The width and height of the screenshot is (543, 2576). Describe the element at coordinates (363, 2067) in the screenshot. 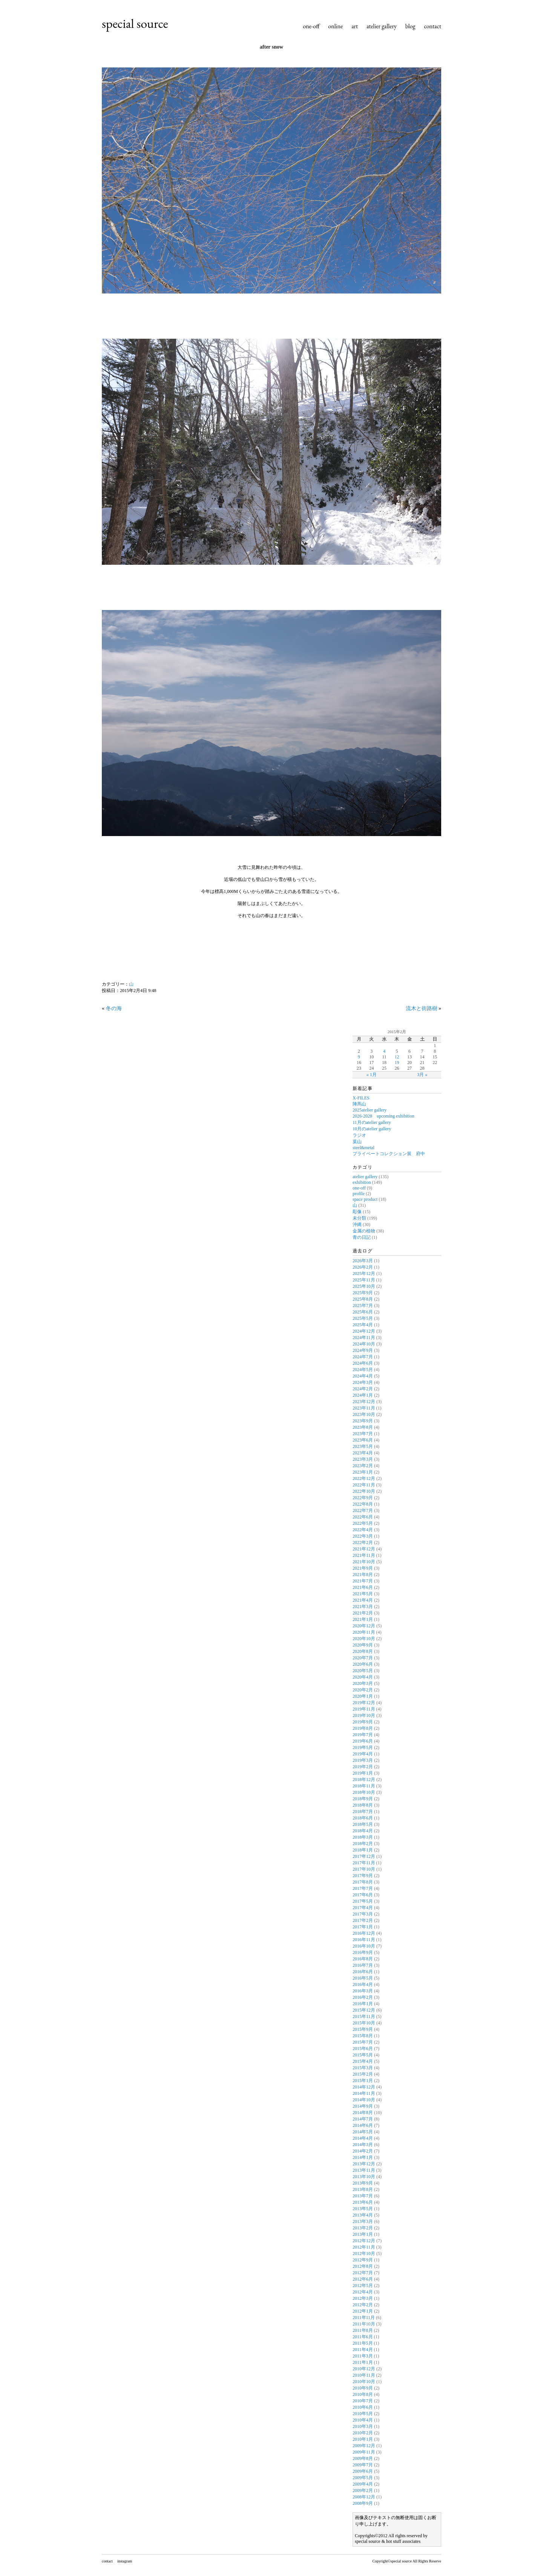

I see `2015年3月` at that location.